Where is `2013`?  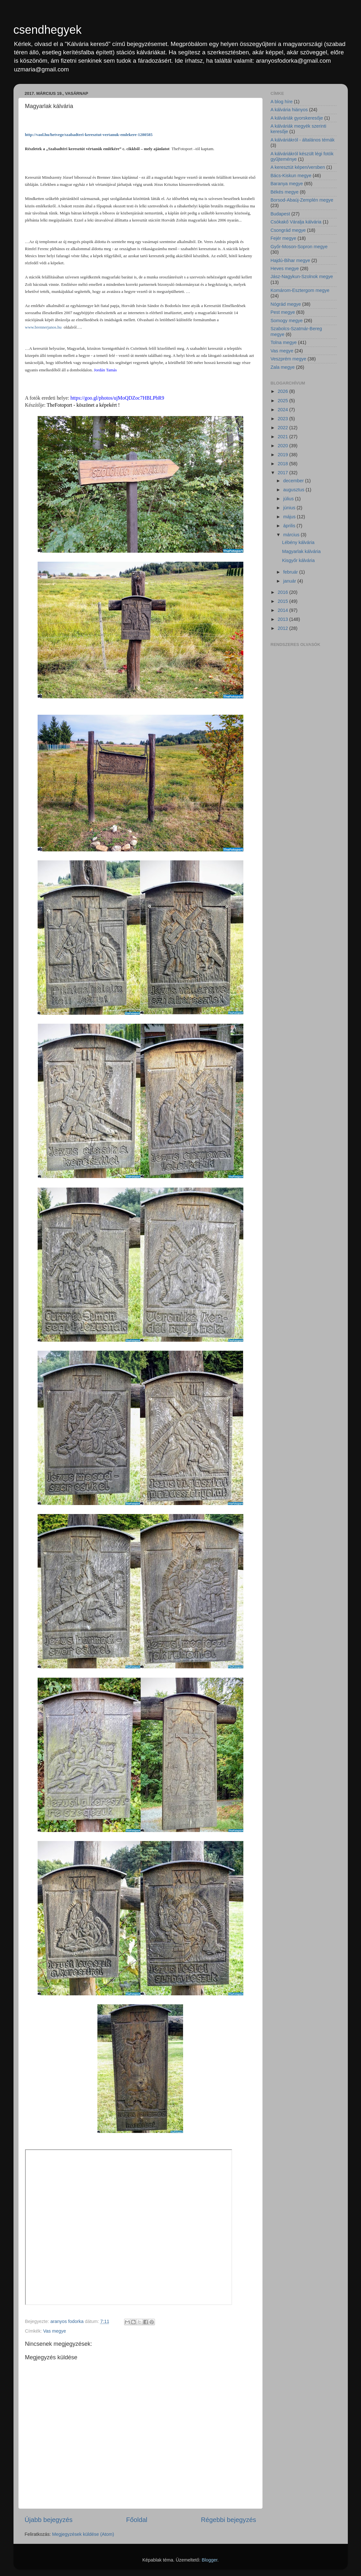 2013 is located at coordinates (283, 619).